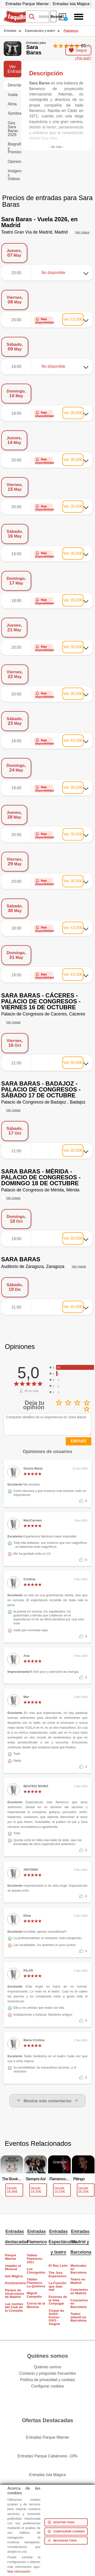 The width and height of the screenshot is (95, 2576). What do you see at coordinates (14, 2293) in the screenshot?
I see `Parque de Atracciones de Madrid` at bounding box center [14, 2293].